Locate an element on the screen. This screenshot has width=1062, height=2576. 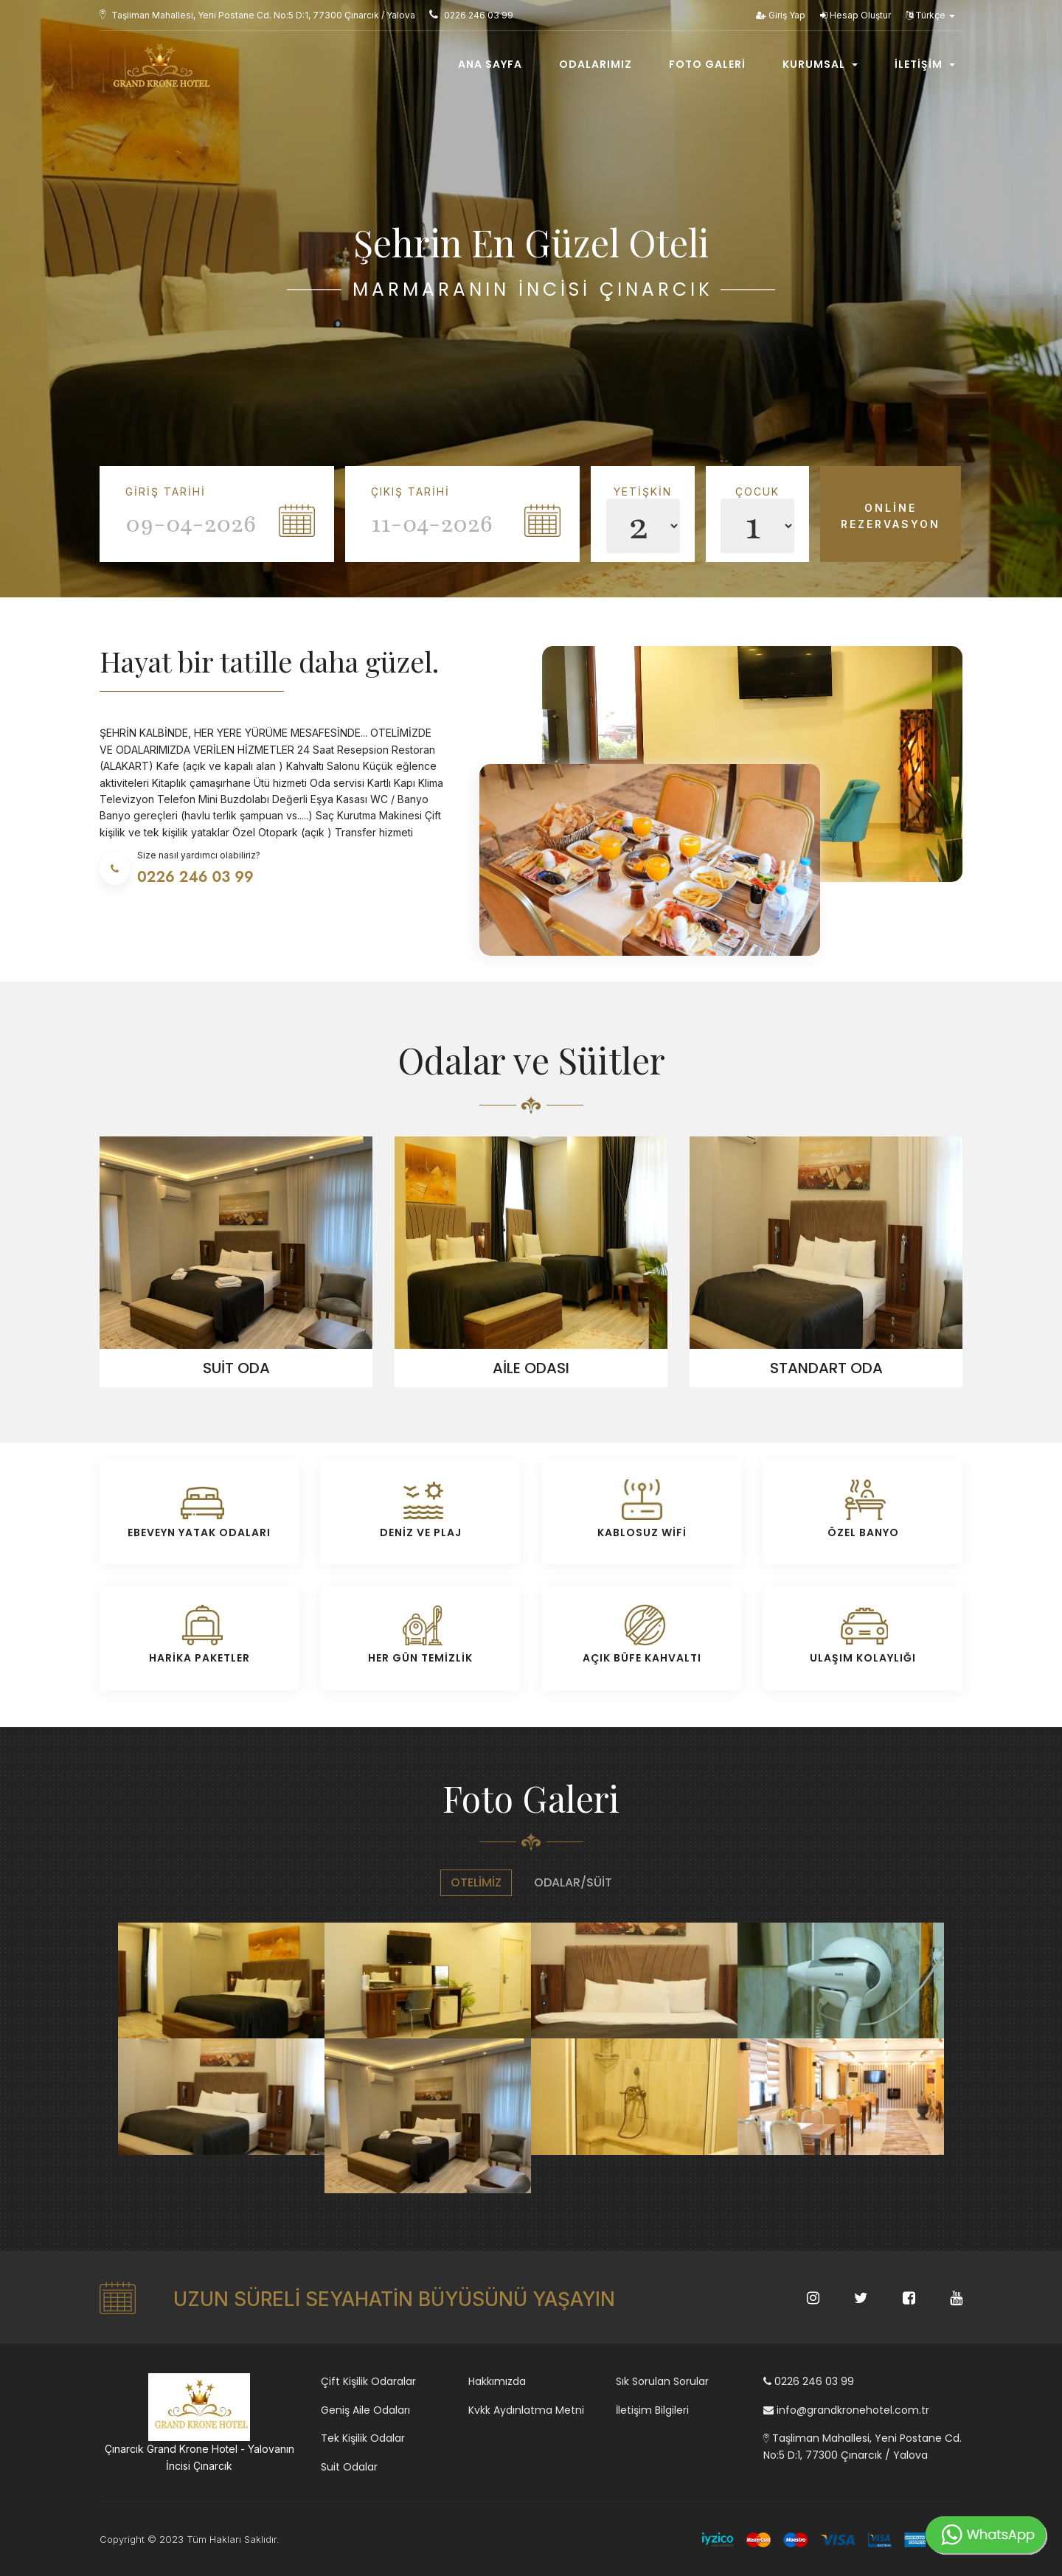
Çıkış Tarihi is located at coordinates (410, 491).